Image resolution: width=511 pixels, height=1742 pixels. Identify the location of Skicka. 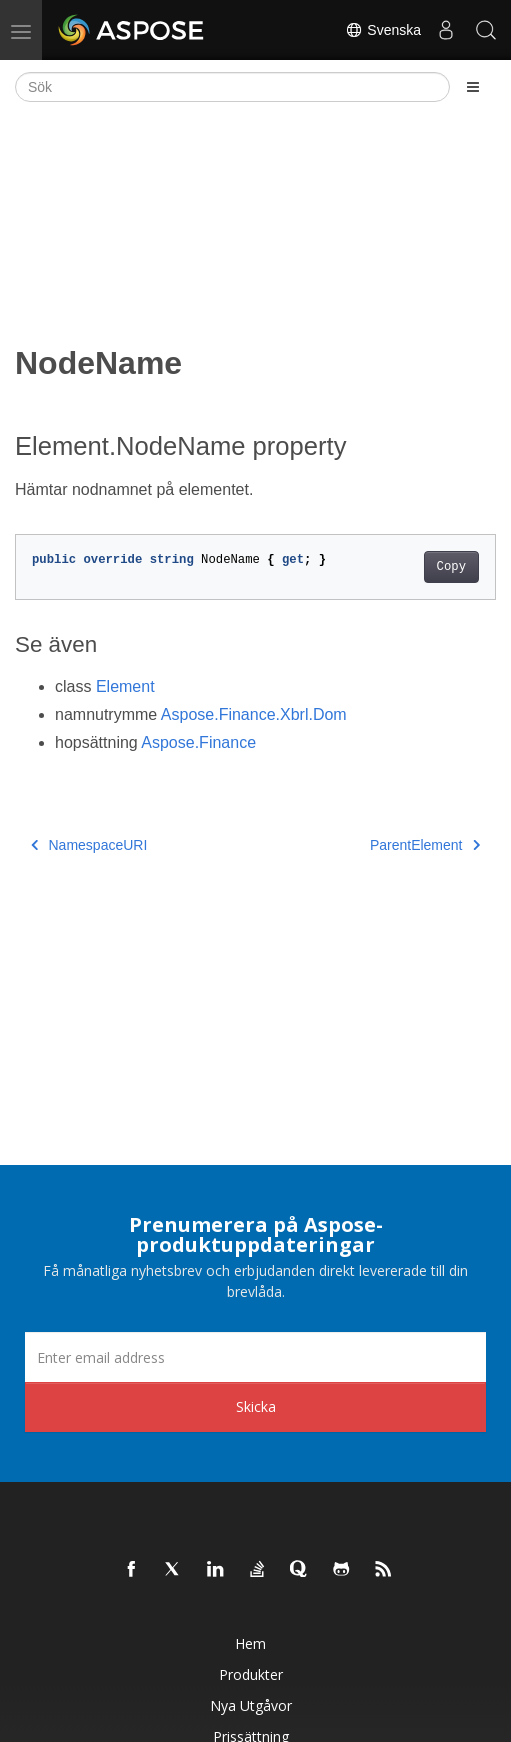
(256, 1406).